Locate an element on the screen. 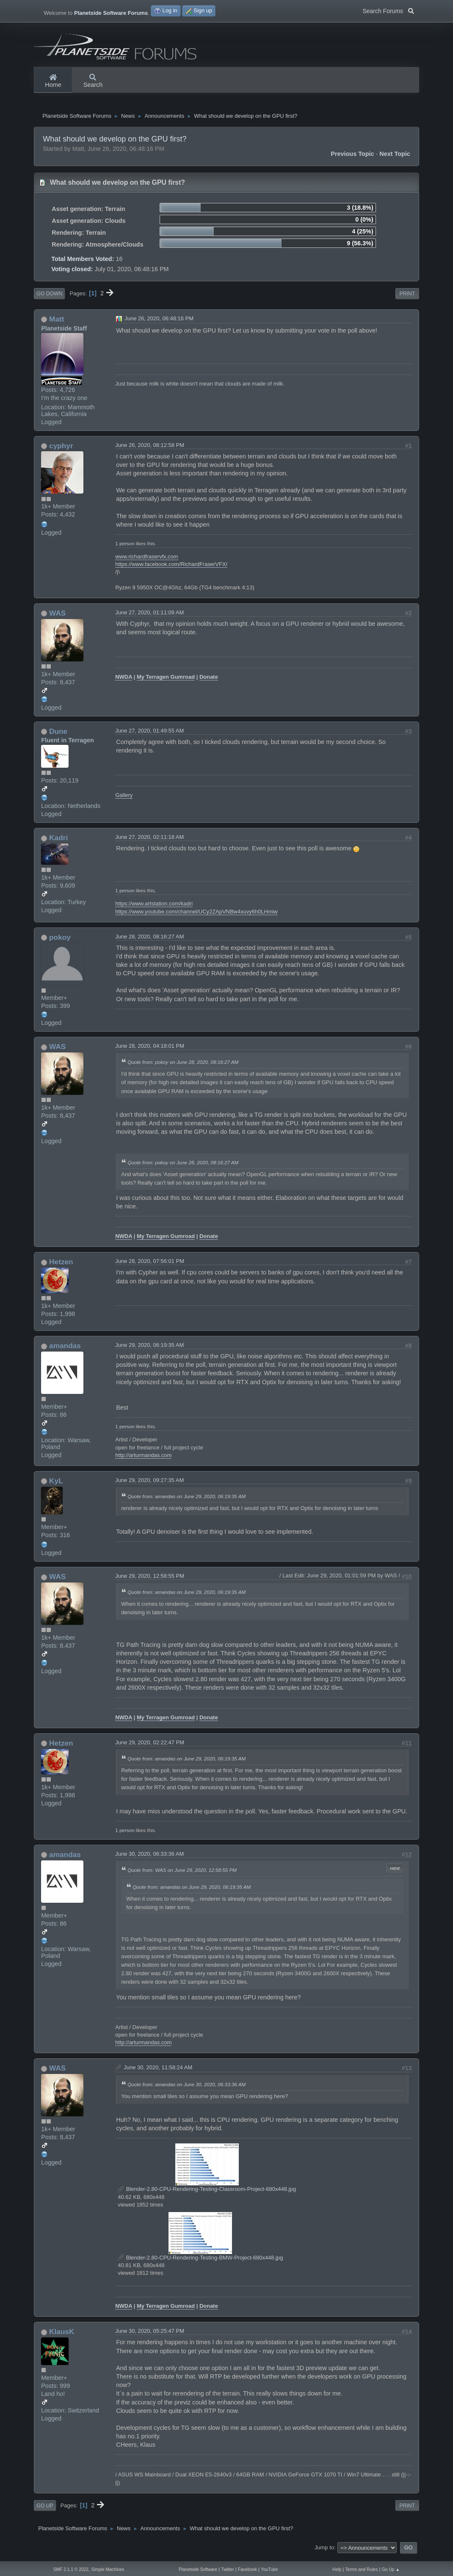  My Terragen Gumroad is located at coordinates (166, 682).